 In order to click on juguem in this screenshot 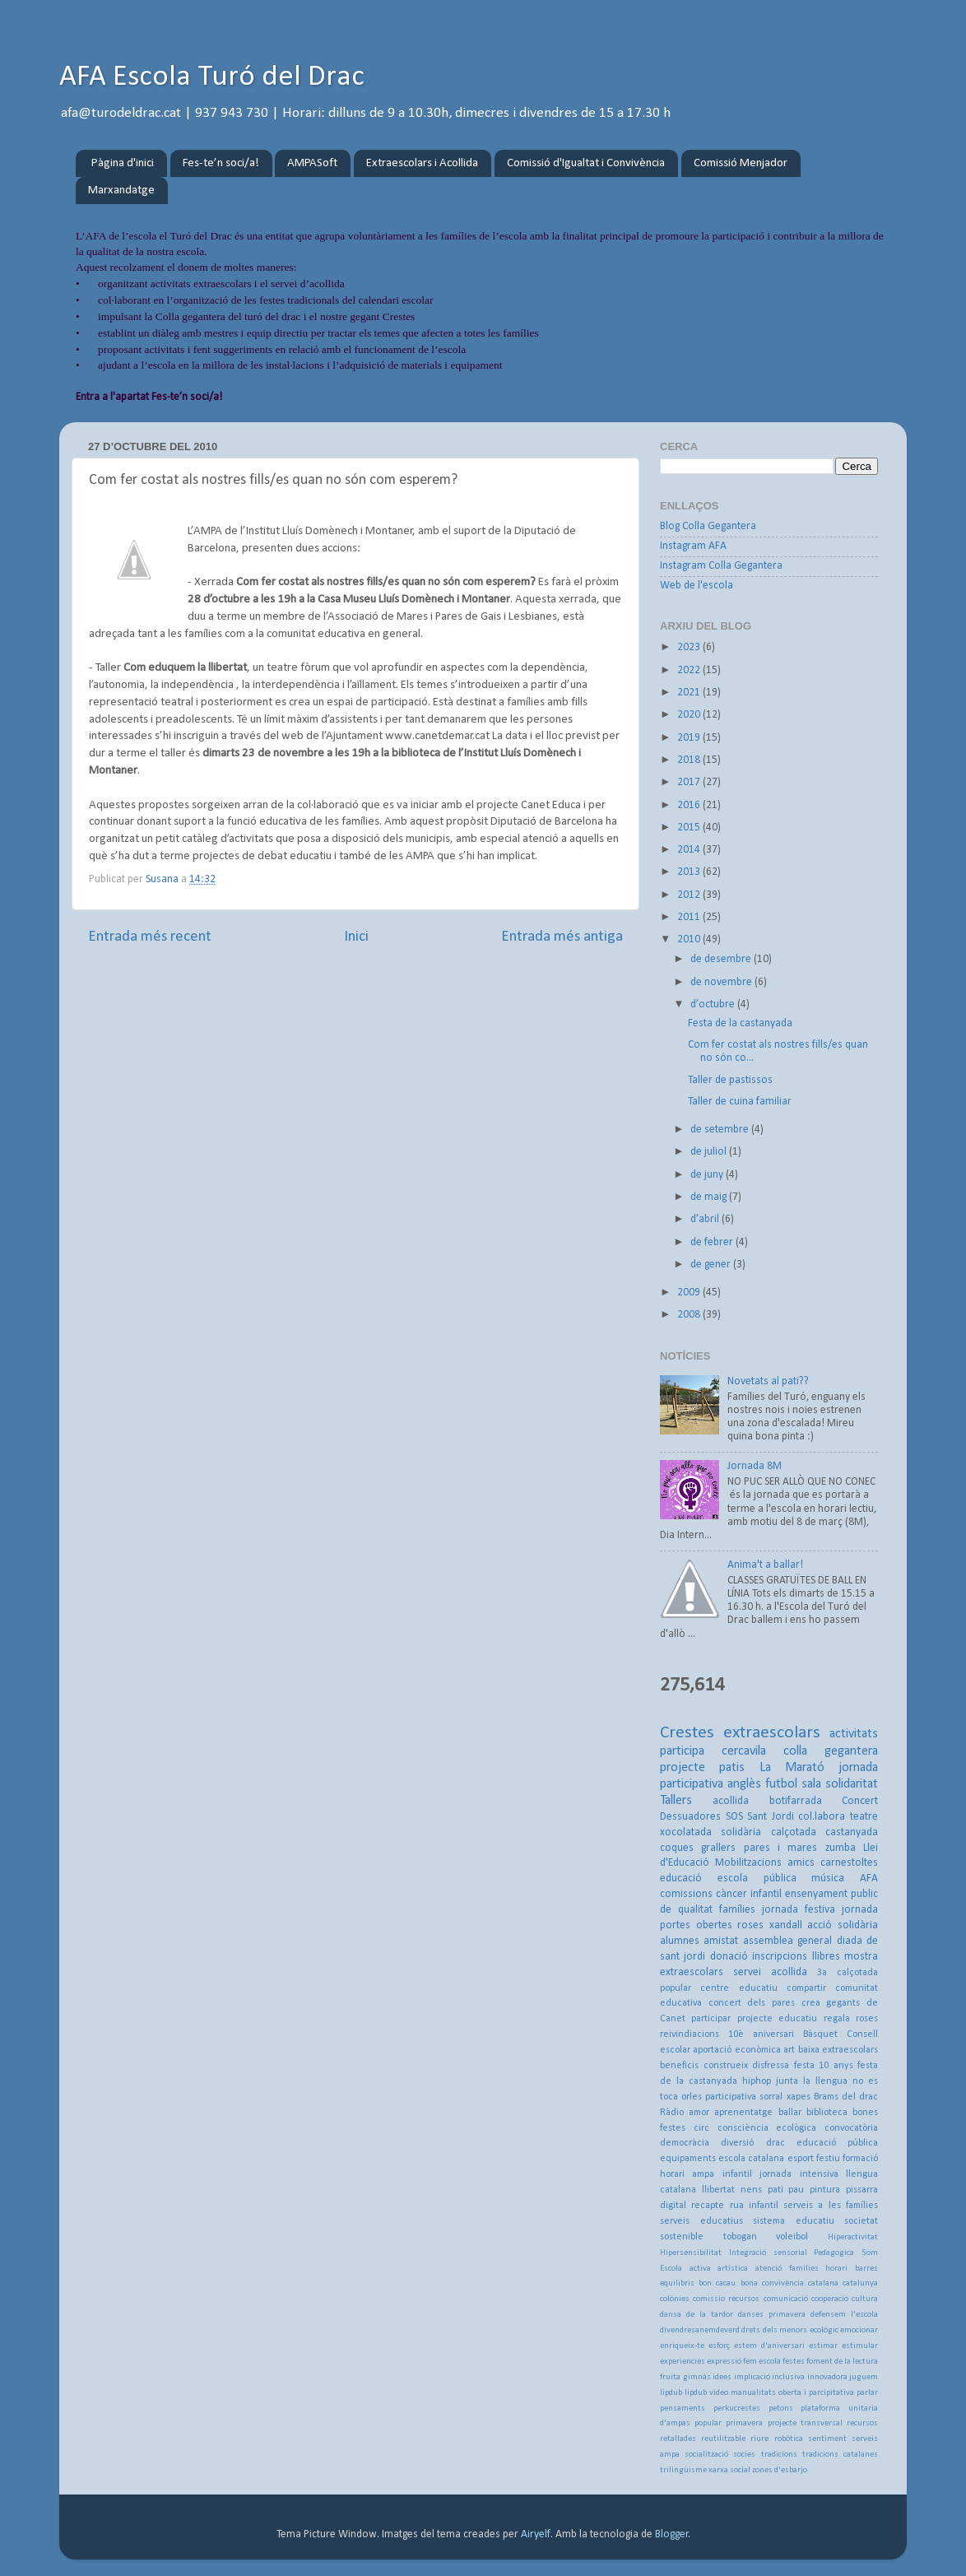, I will do `click(863, 2377)`.